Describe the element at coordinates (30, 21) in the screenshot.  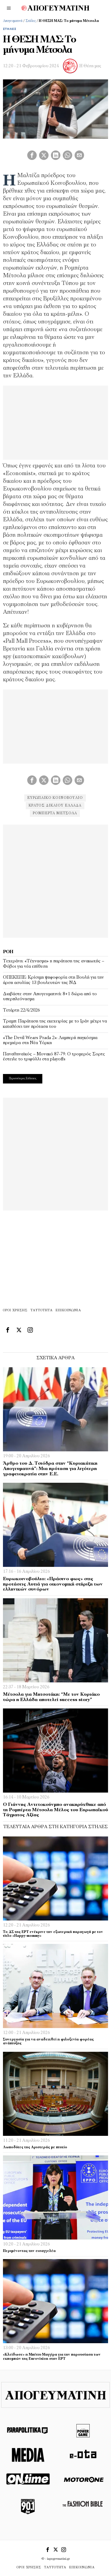
I see `Στήλες` at that location.